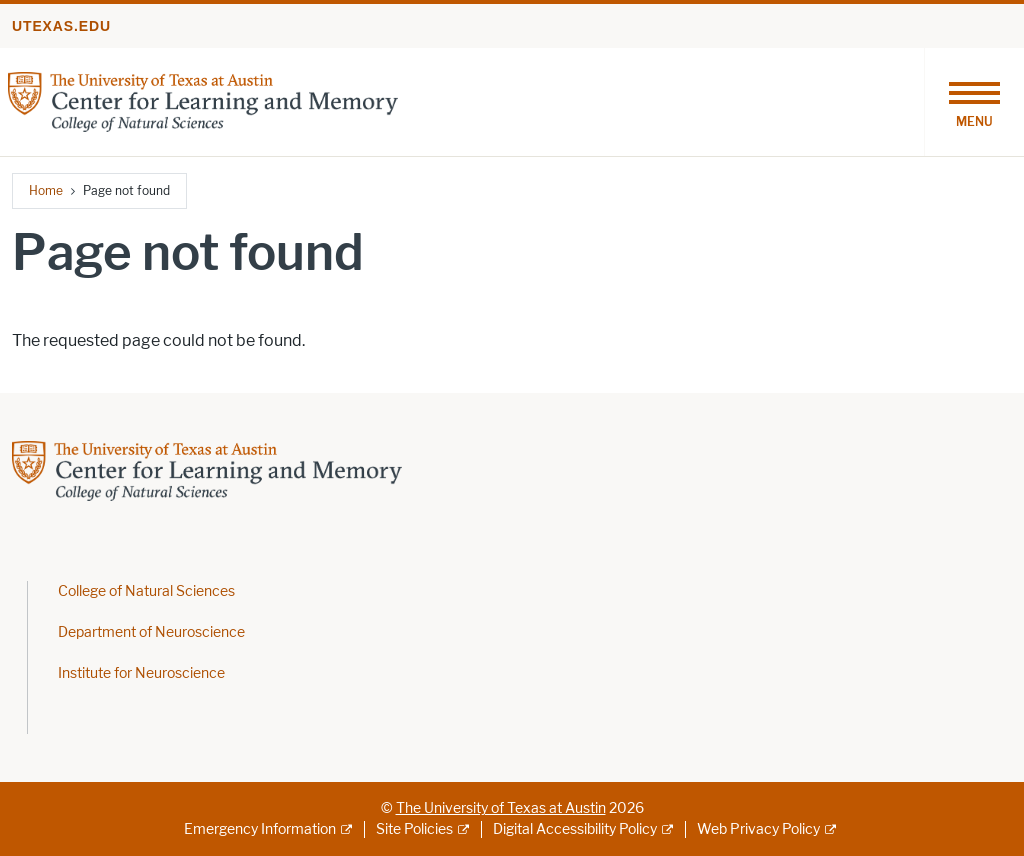 This screenshot has width=1024, height=856. Describe the element at coordinates (758, 829) in the screenshot. I see `Web Privacy Policy [Web Privacy Policy; external link]` at that location.